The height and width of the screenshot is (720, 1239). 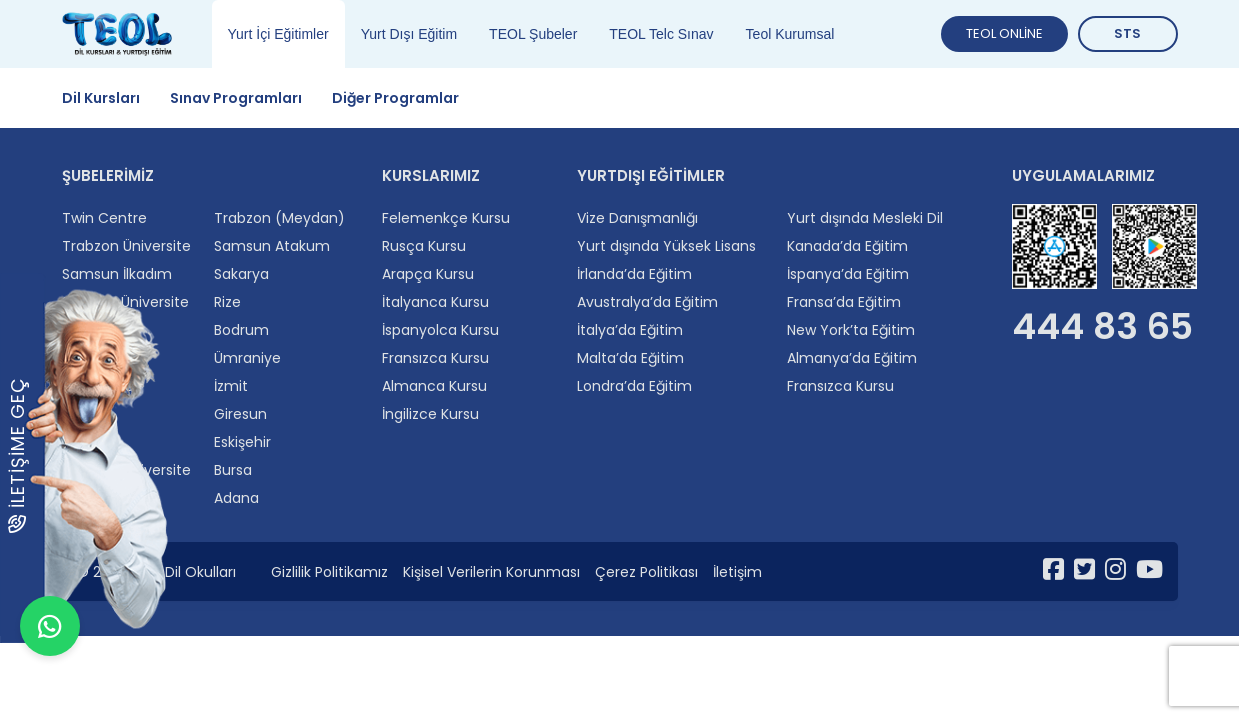 What do you see at coordinates (847, 246) in the screenshot?
I see `Kanada’da Eğitim` at bounding box center [847, 246].